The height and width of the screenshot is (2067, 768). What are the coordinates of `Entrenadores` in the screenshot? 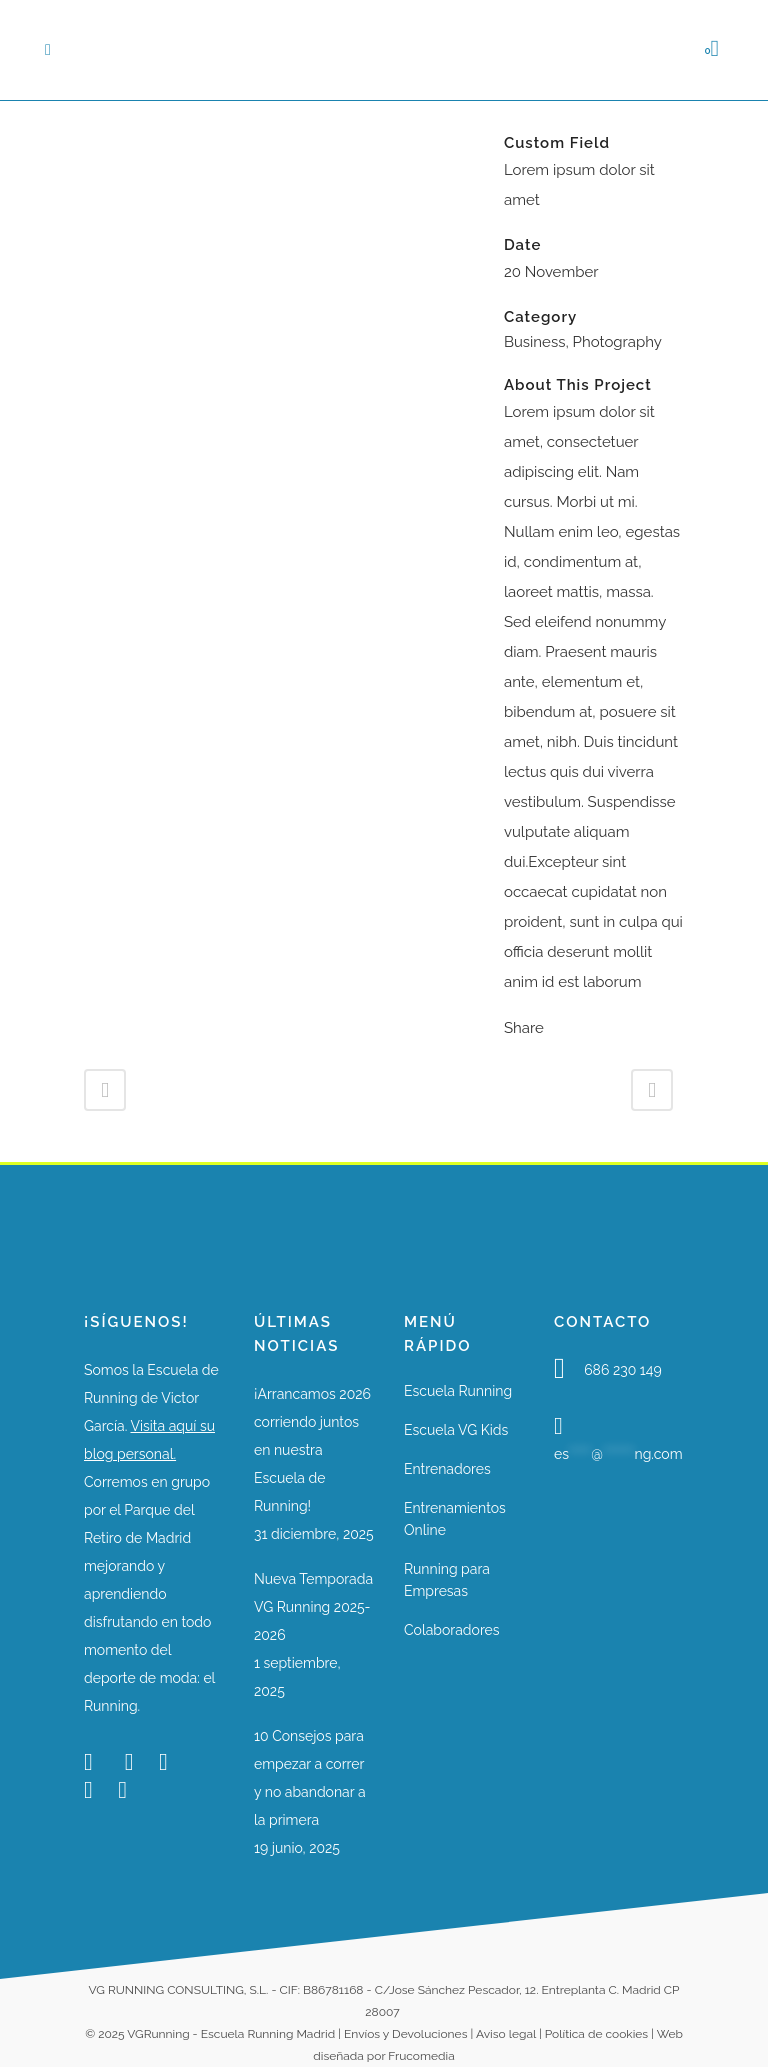 It's located at (447, 1469).